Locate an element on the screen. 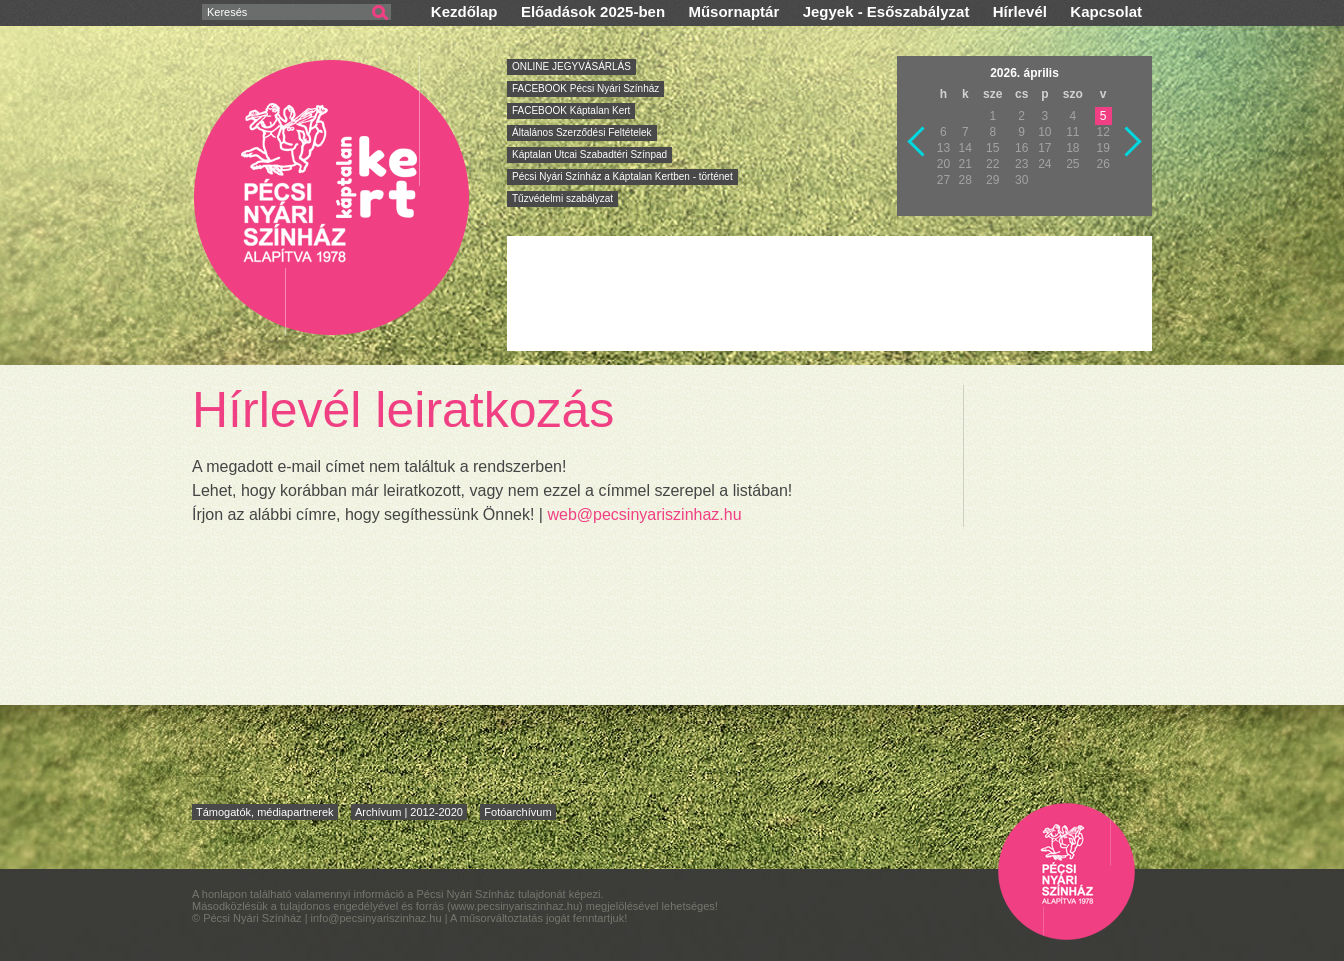  Vissza is located at coordinates (917, 142).